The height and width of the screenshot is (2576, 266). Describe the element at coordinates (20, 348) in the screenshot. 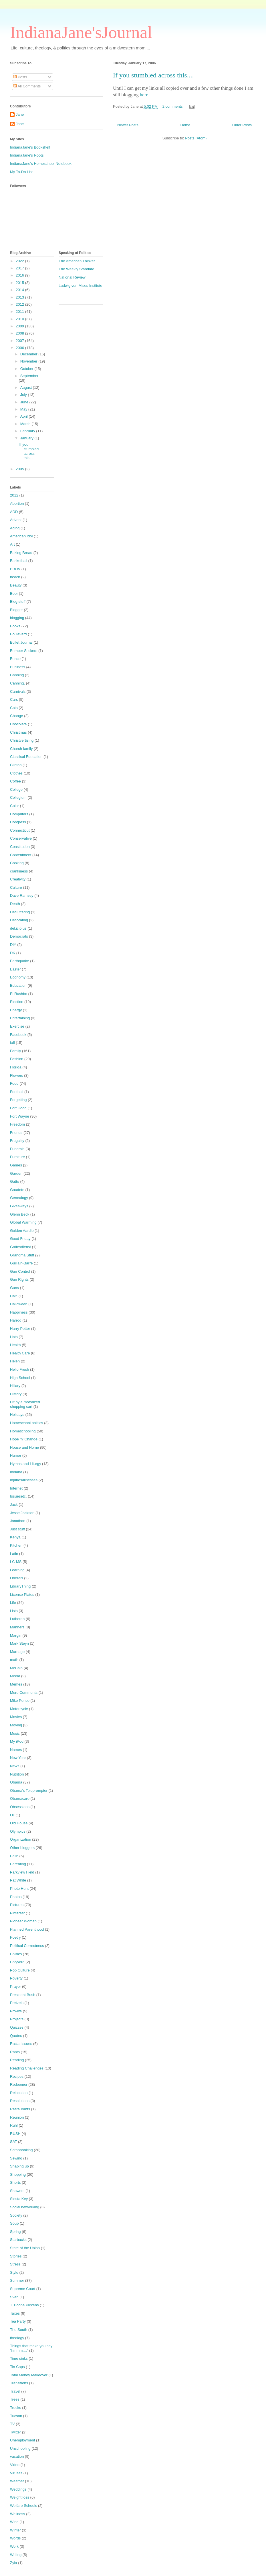

I see `2006` at that location.